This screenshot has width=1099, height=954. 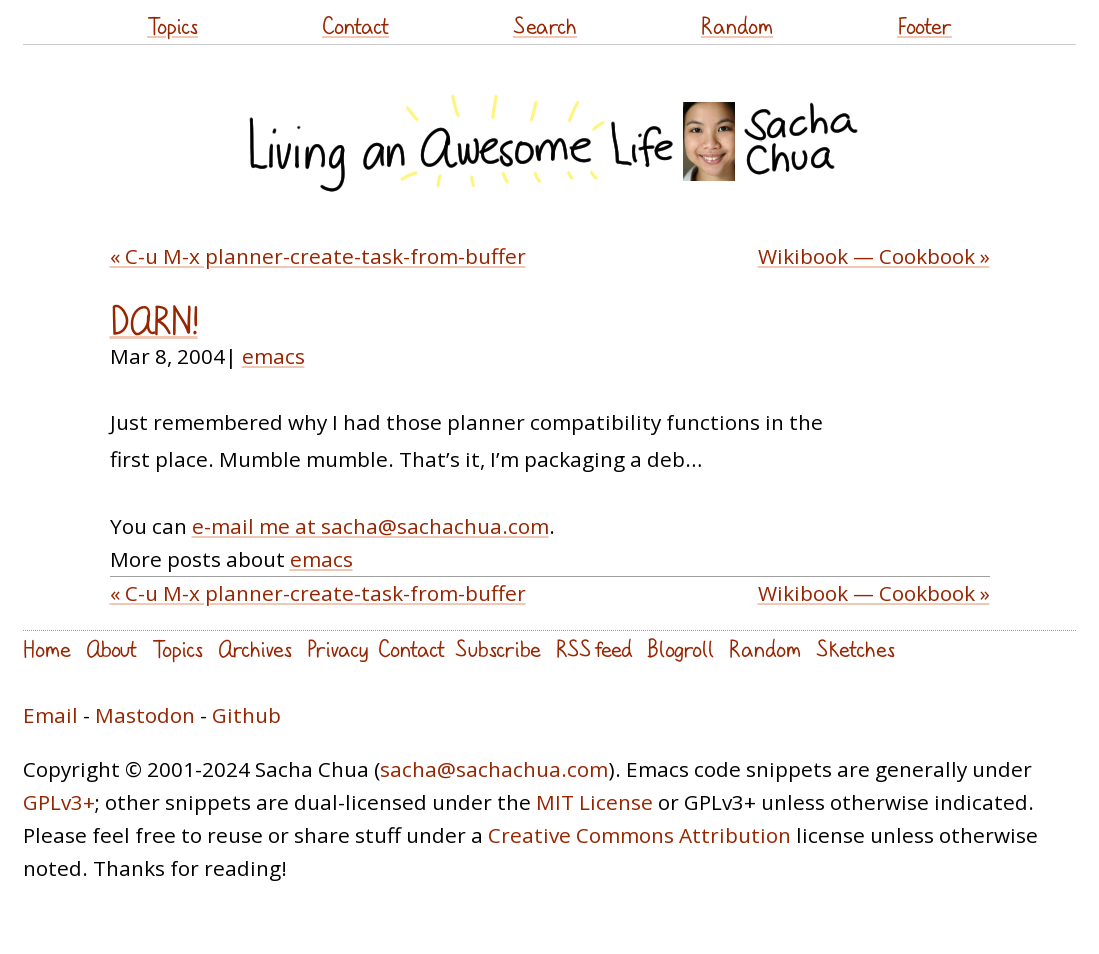 I want to click on DARN!, so click(x=154, y=321).